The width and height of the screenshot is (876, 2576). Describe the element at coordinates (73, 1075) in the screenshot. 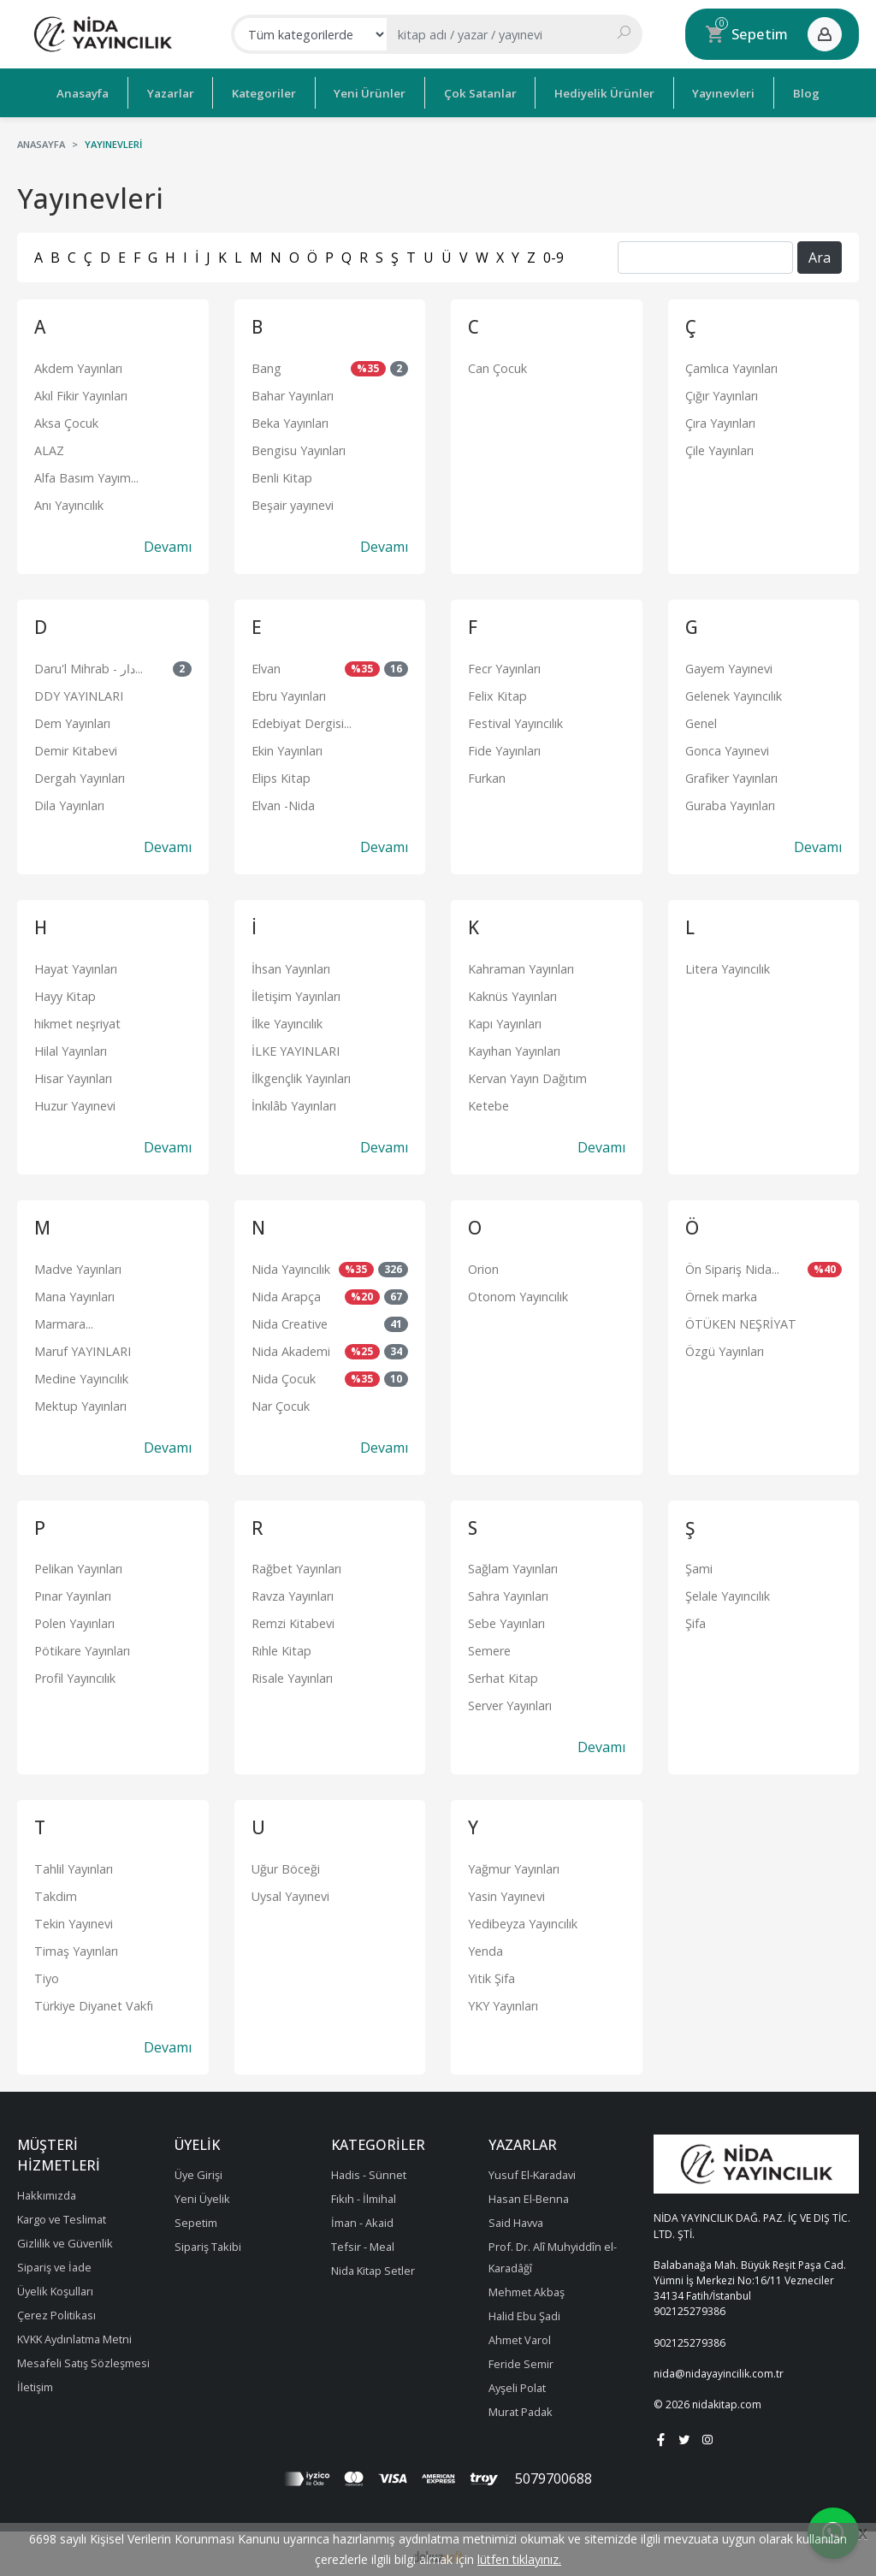

I see `Hisar Yayınları` at that location.